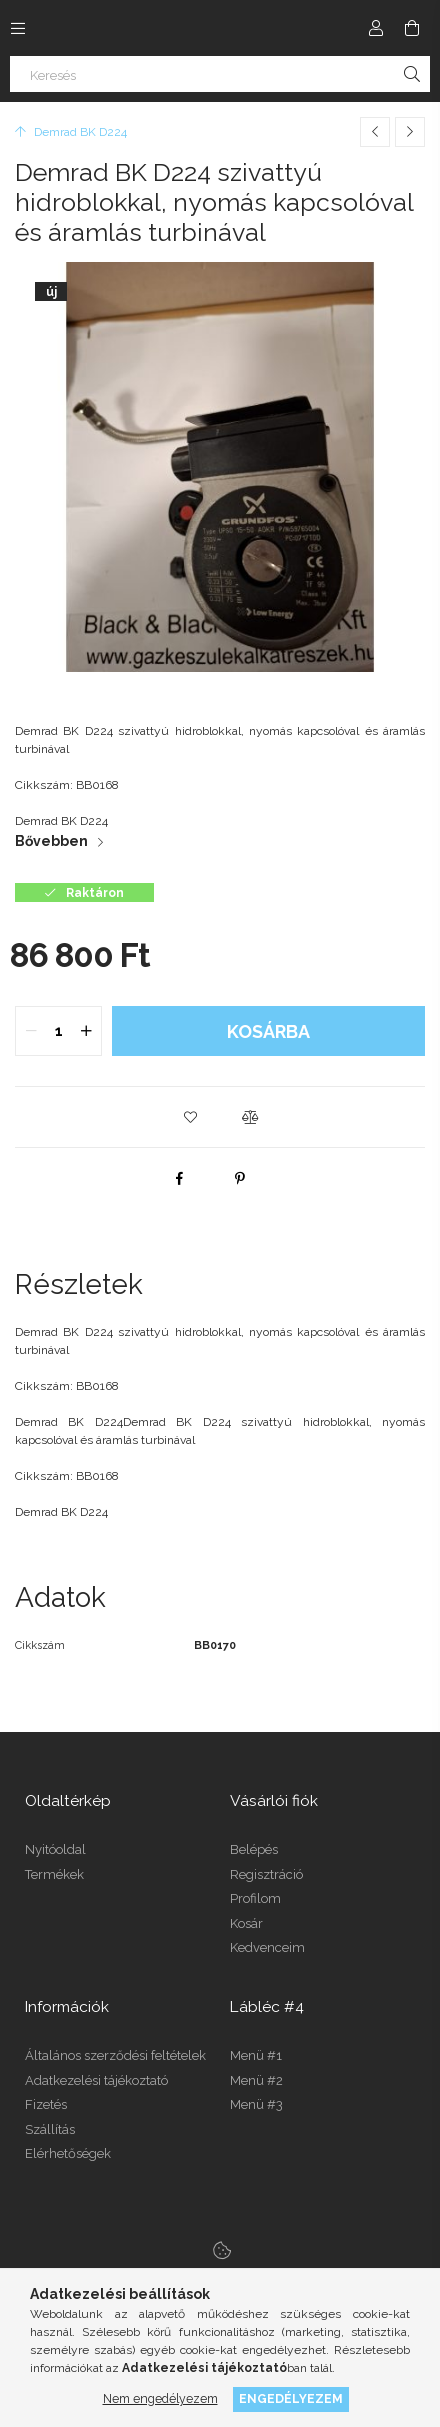  I want to click on Menü #3, so click(256, 2104).